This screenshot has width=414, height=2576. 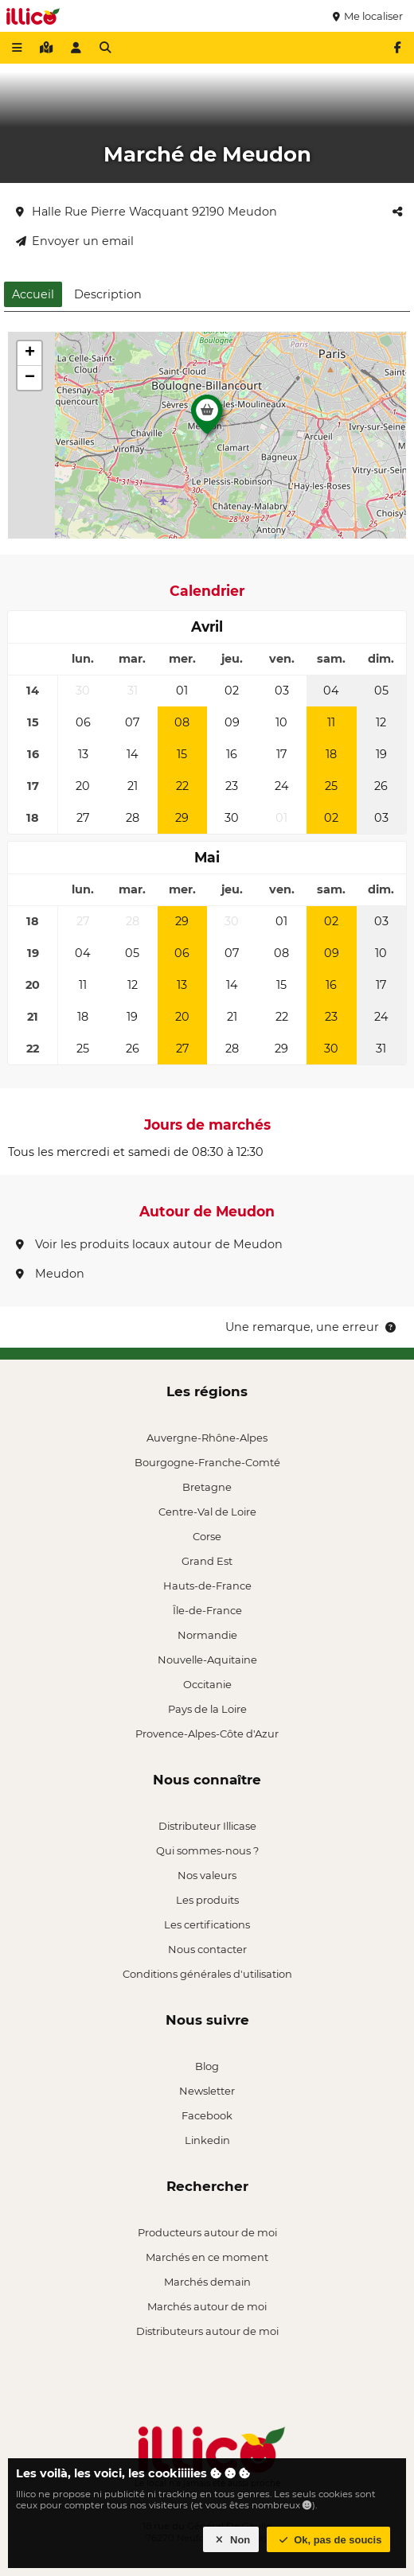 I want to click on [button], so click(x=207, y=418).